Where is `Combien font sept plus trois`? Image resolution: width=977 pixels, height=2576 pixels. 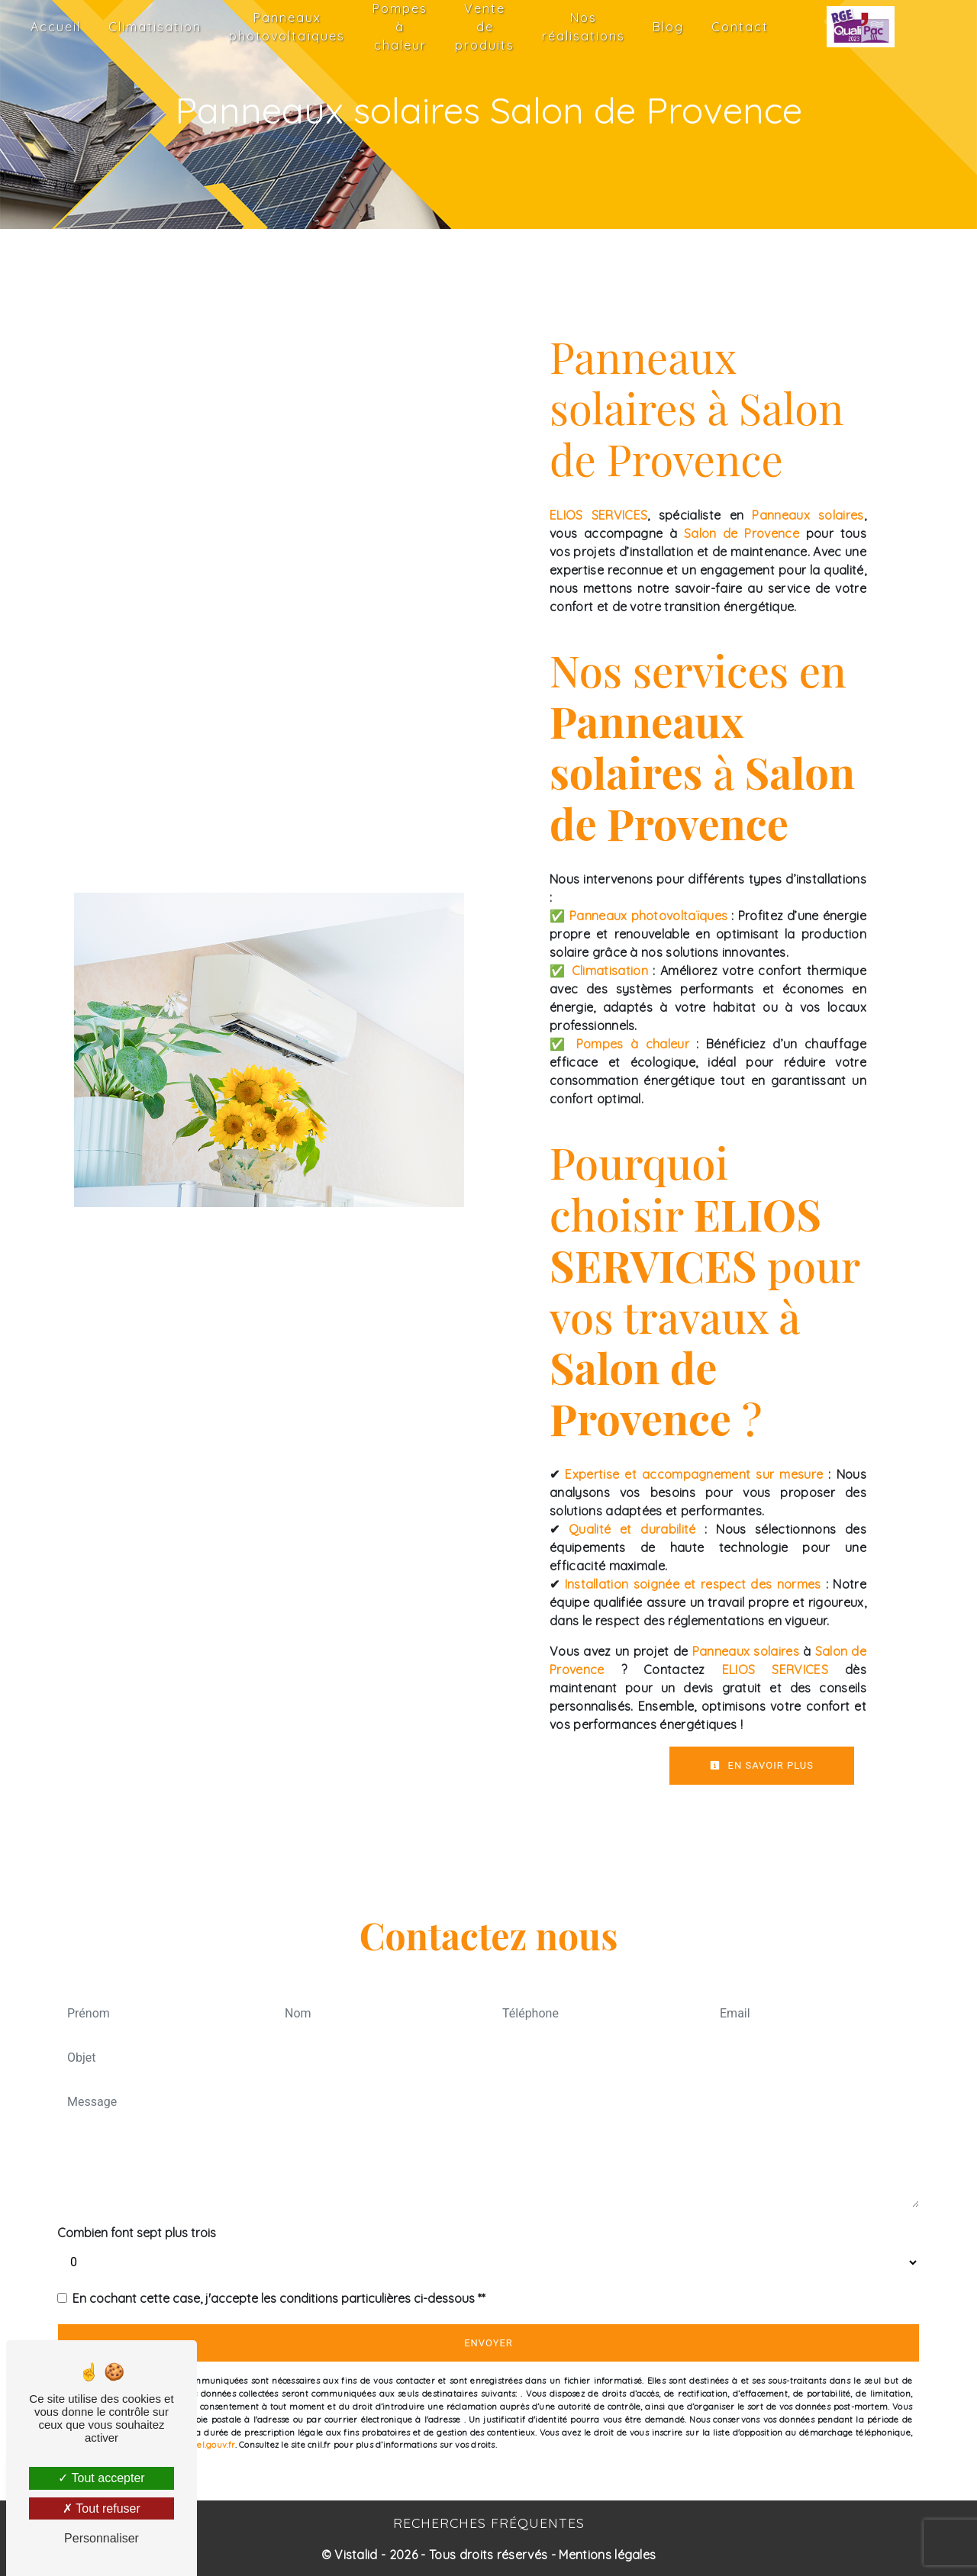
Combien font sept plus trois is located at coordinates (136, 2232).